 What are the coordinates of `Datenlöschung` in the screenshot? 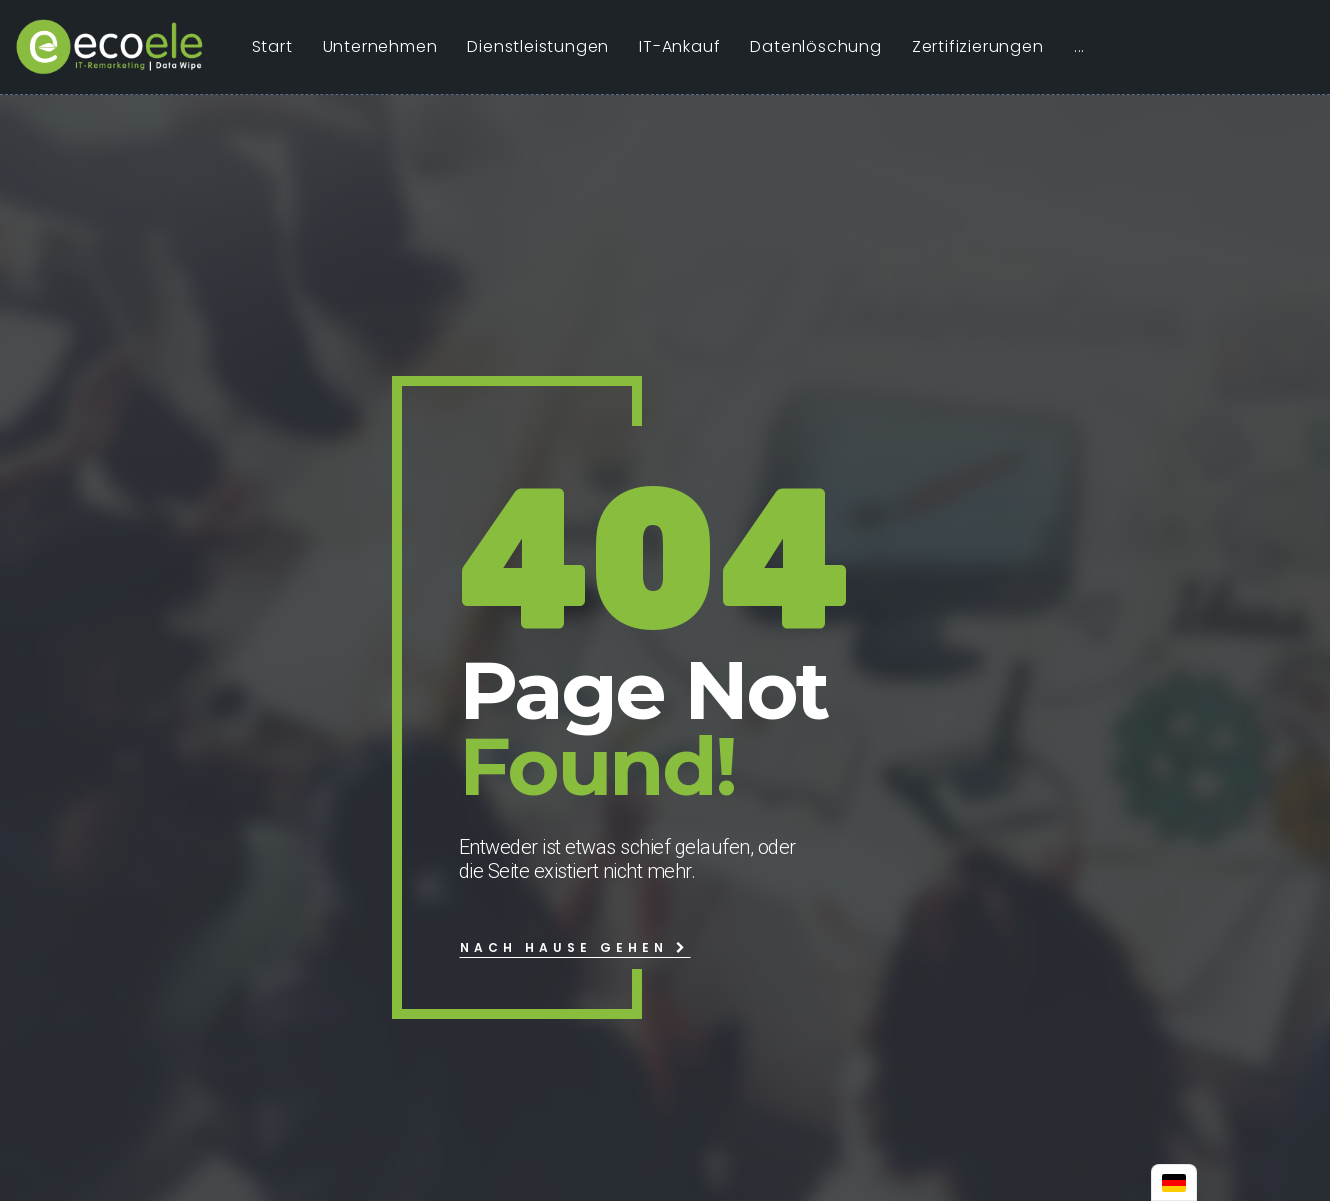 It's located at (815, 46).